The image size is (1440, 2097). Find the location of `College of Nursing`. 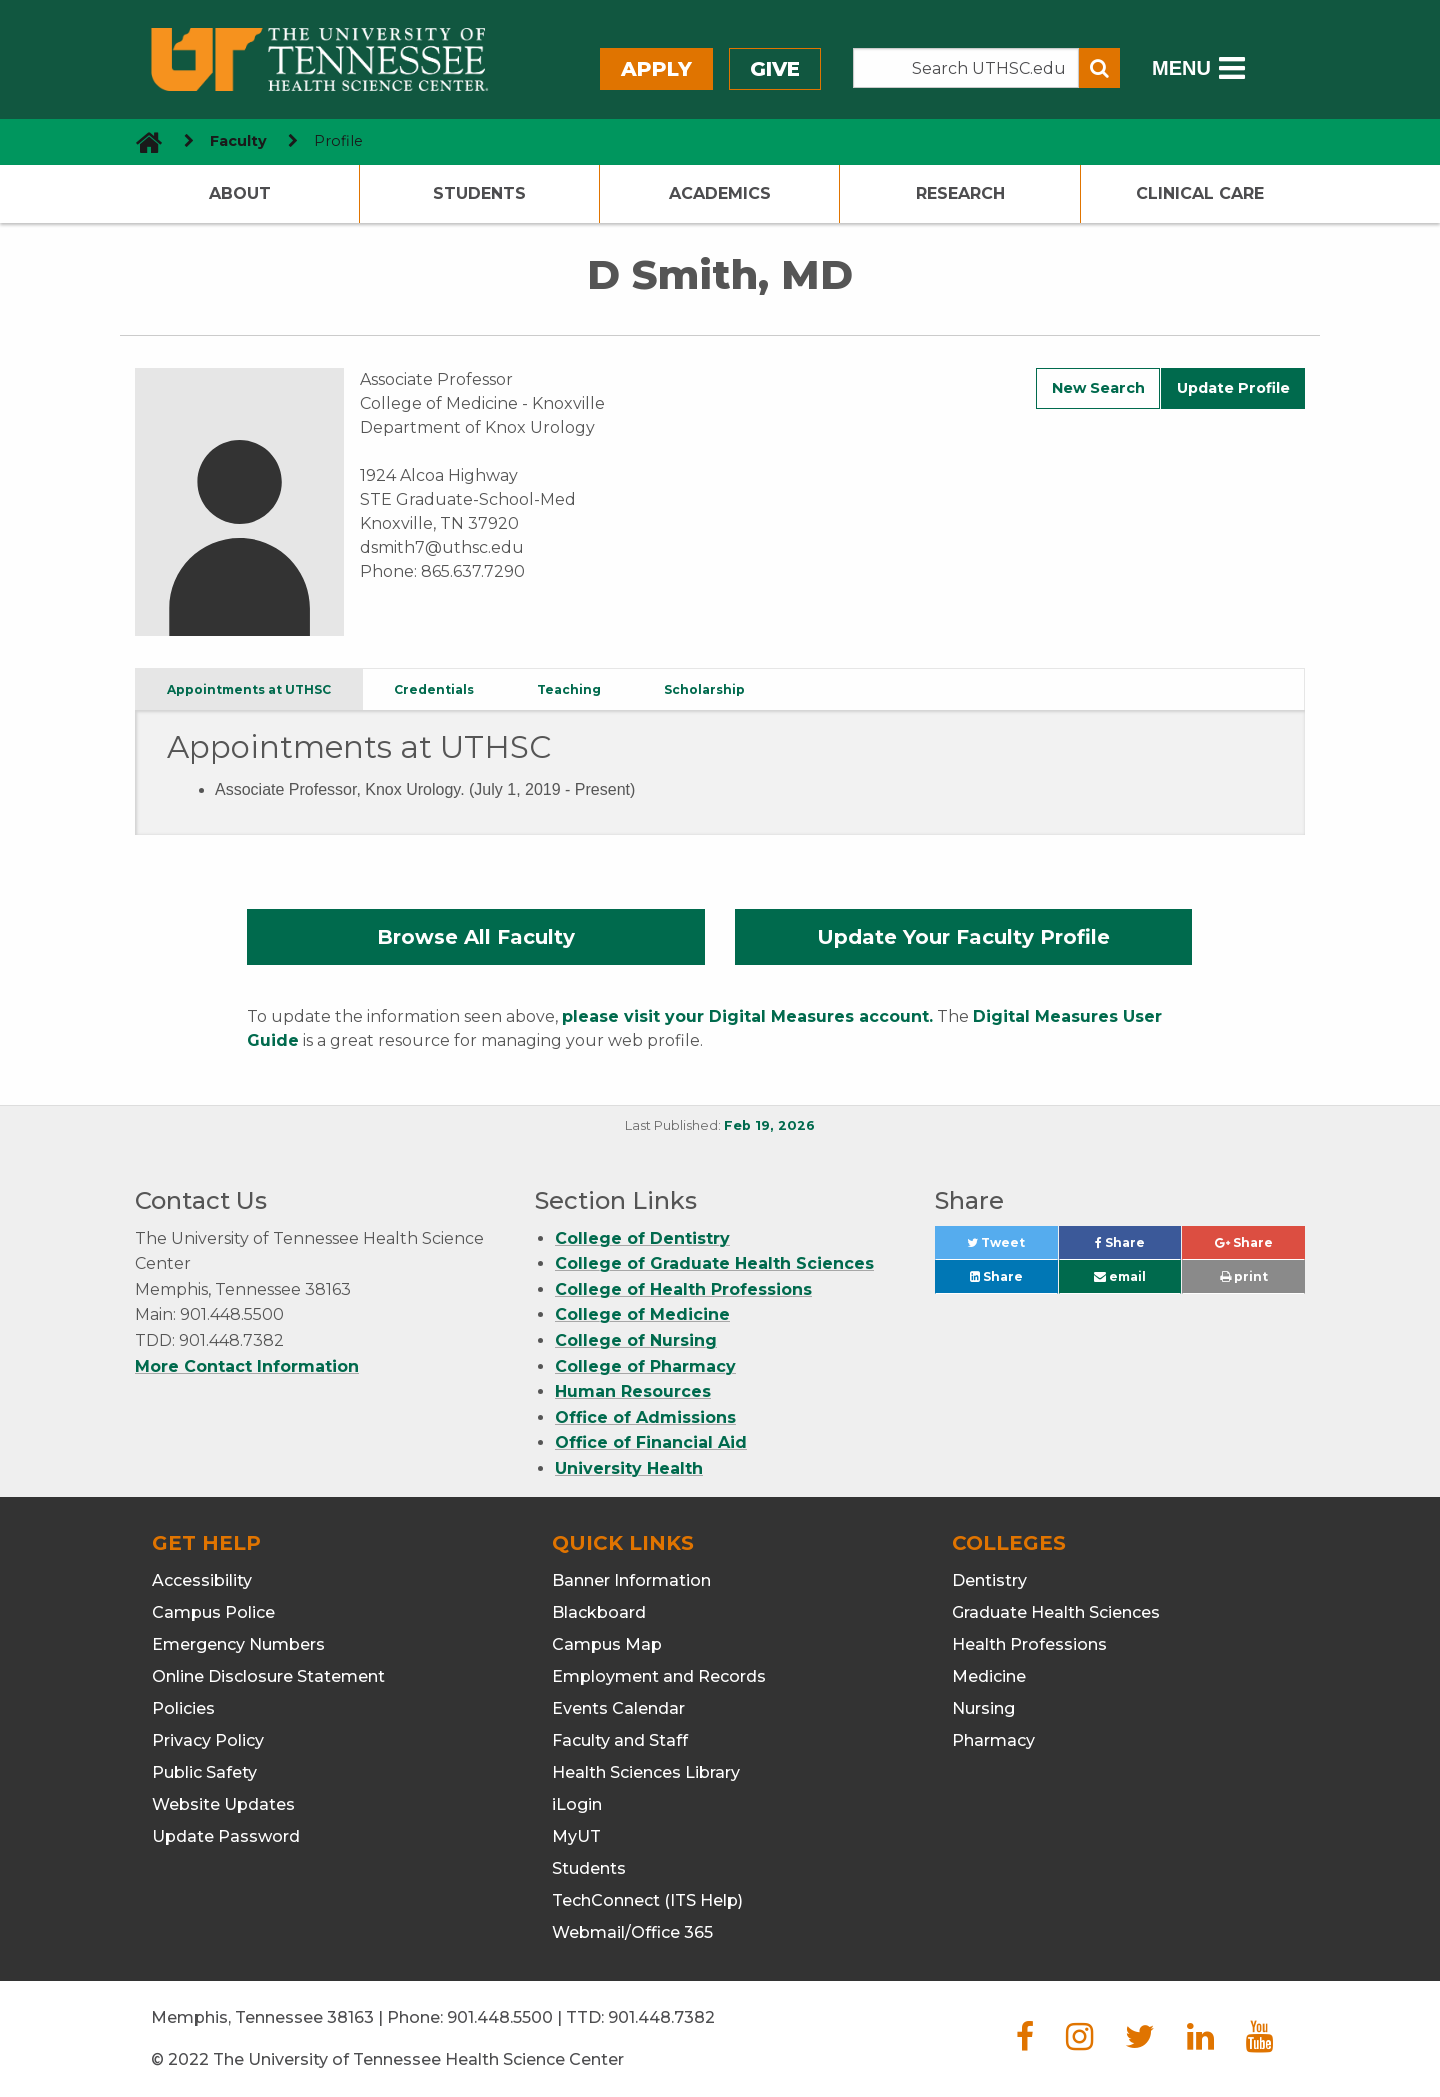

College of Nursing is located at coordinates (636, 1340).